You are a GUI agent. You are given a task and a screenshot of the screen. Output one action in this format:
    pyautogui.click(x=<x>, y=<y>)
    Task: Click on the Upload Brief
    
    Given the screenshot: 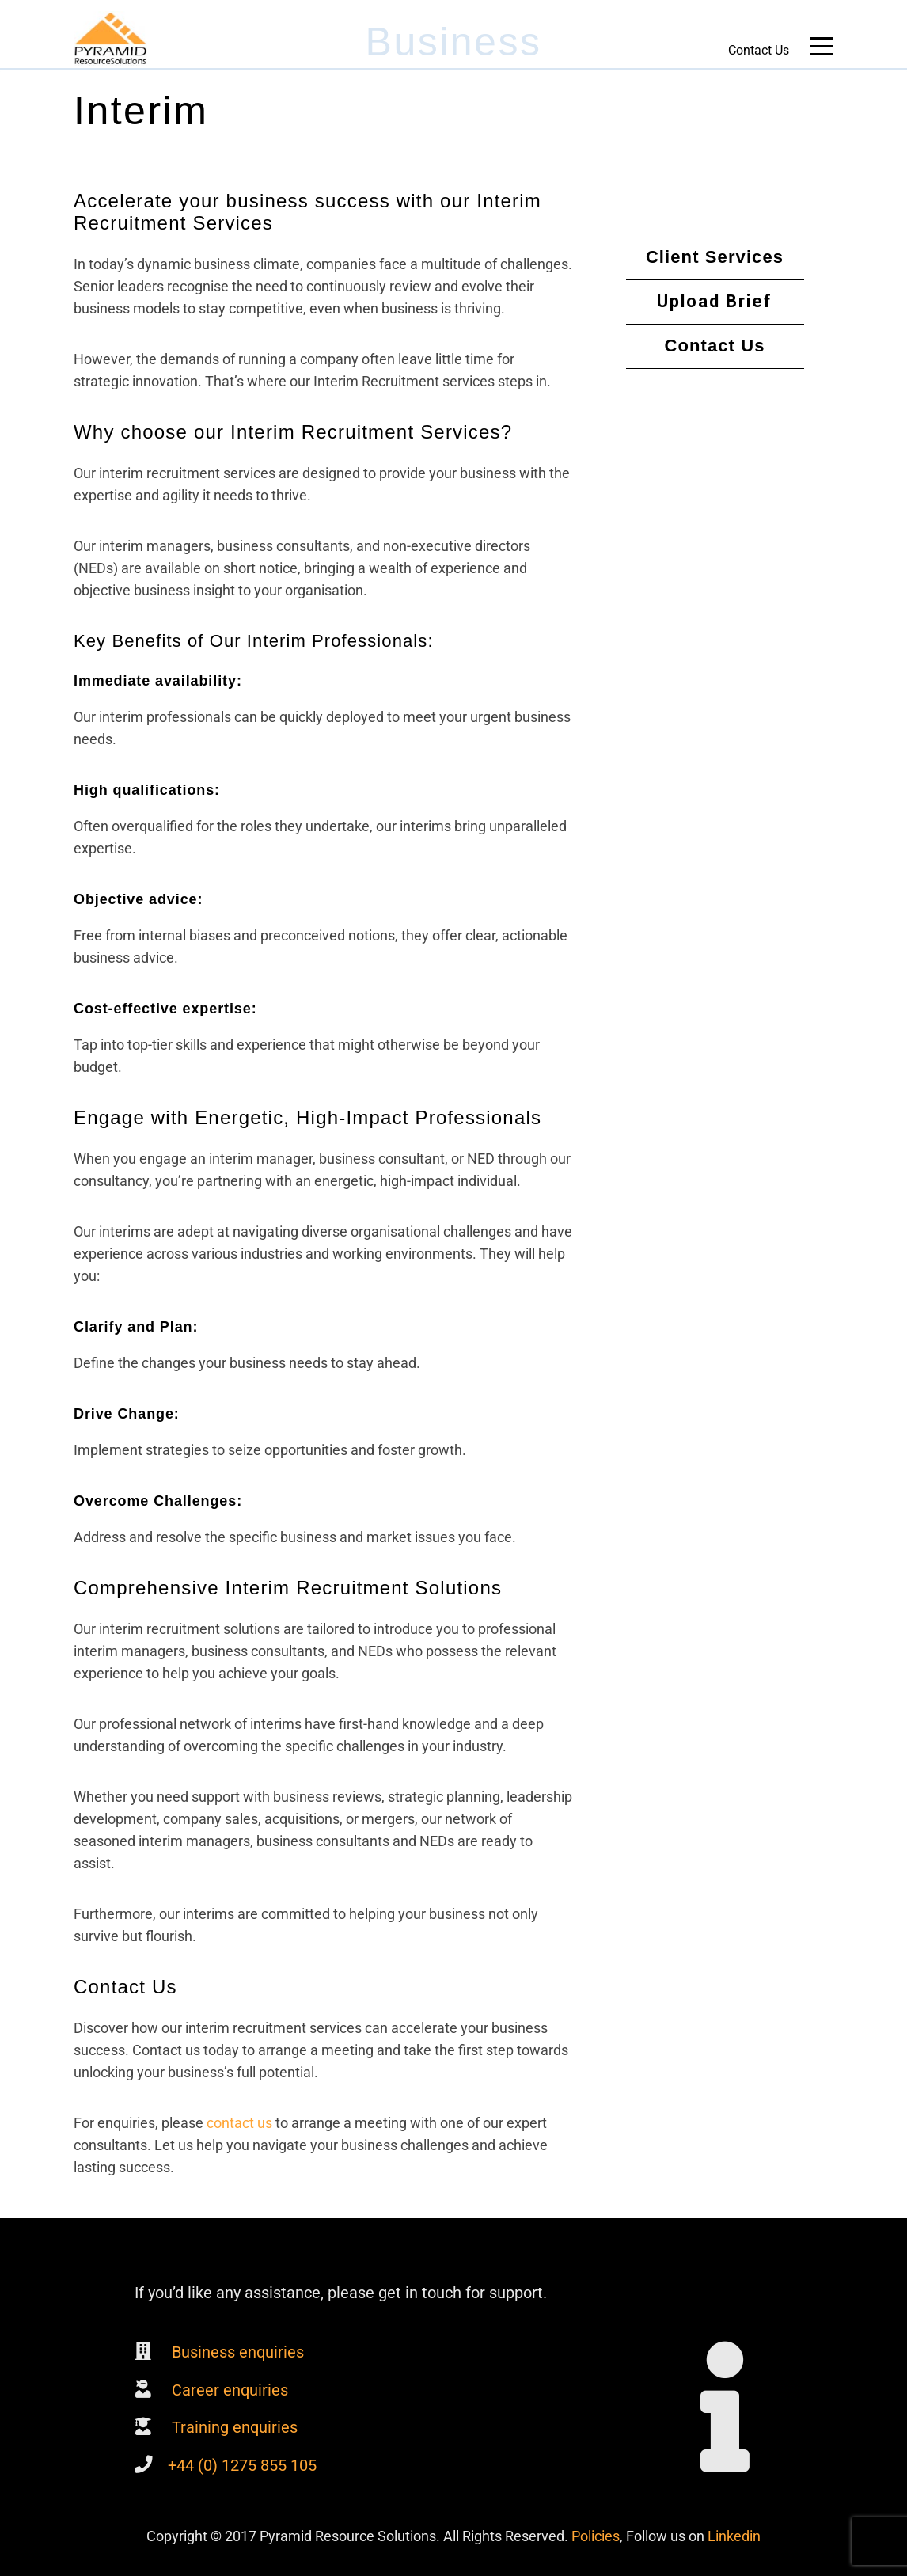 What is the action you would take?
    pyautogui.click(x=714, y=301)
    